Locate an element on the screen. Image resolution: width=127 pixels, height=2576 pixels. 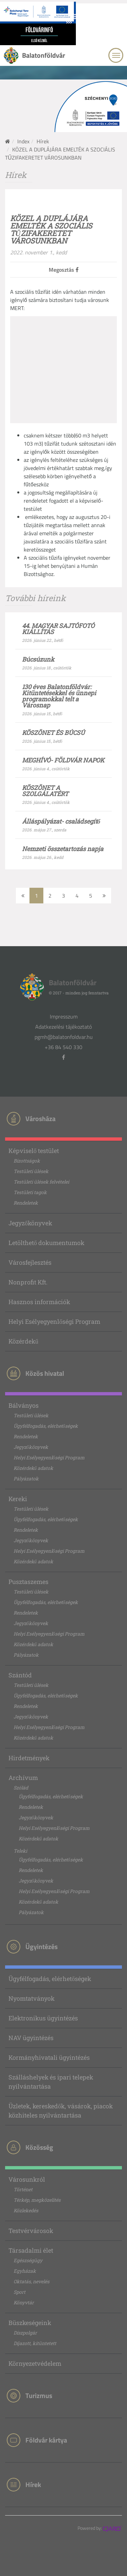
pgmh@balatonfoldvar.hu is located at coordinates (64, 1036).